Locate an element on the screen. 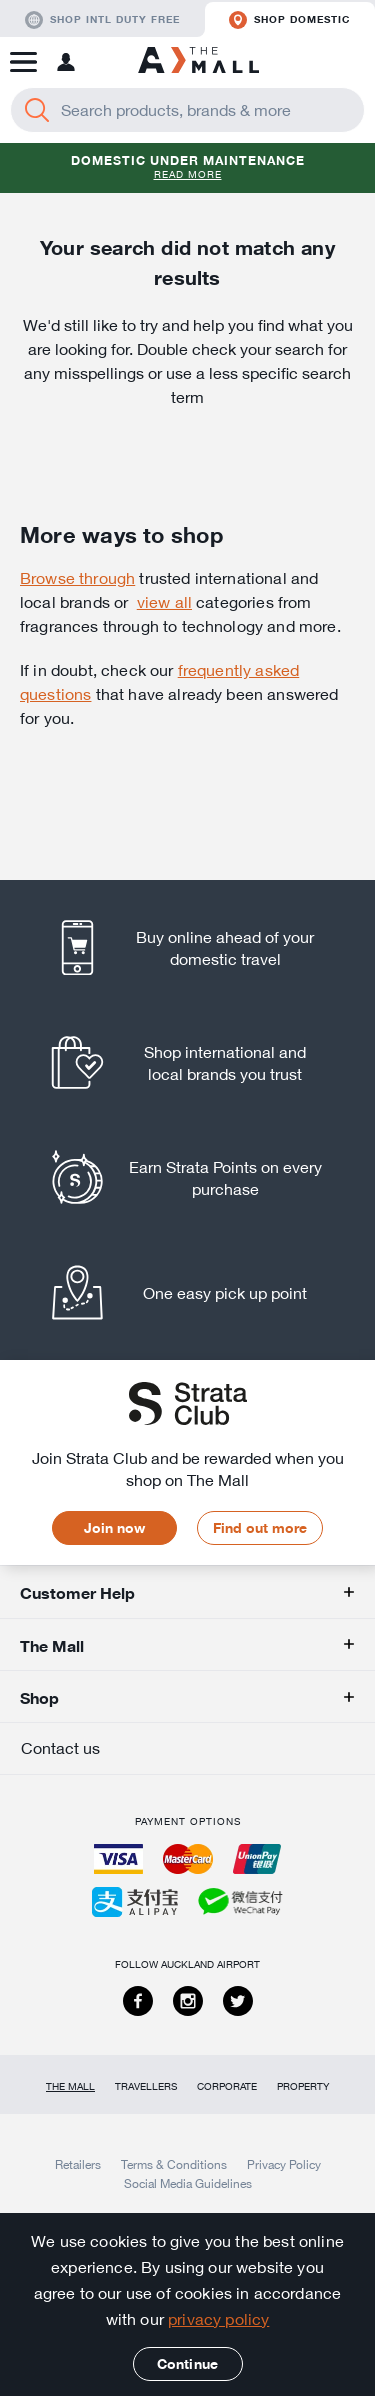  [listitem] is located at coordinates (187, 947).